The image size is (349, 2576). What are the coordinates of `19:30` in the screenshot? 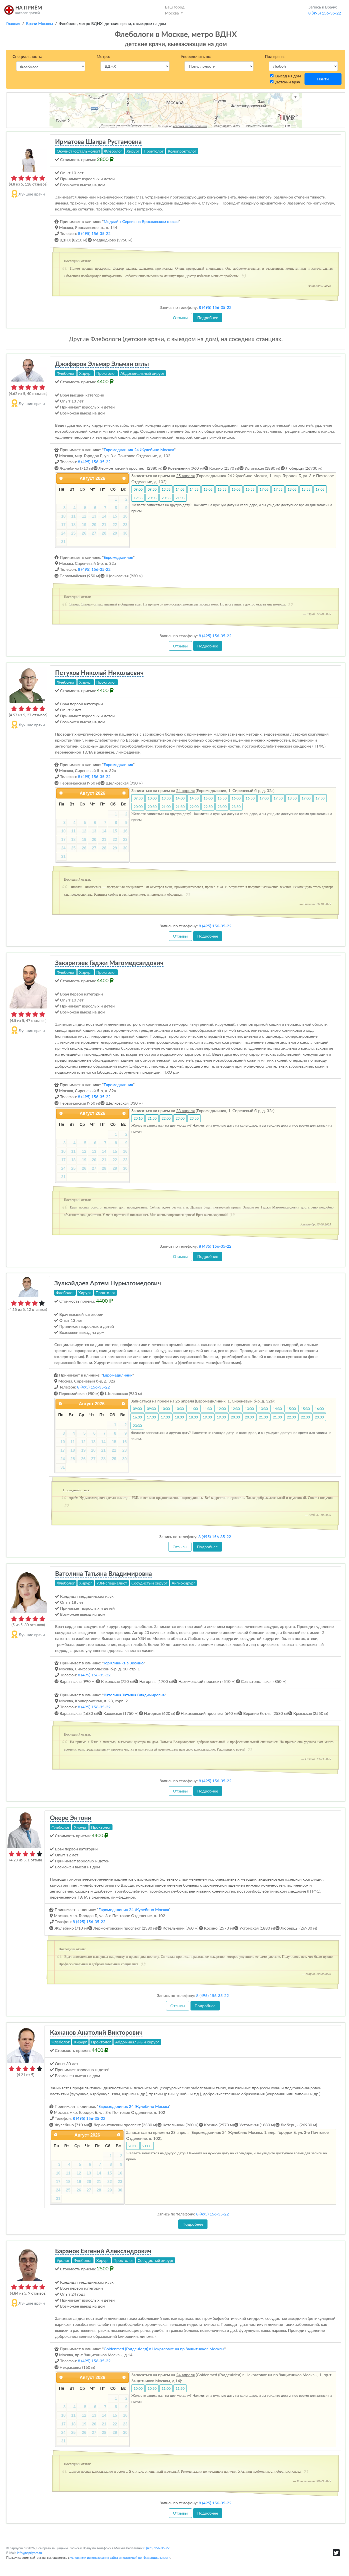 It's located at (320, 798).